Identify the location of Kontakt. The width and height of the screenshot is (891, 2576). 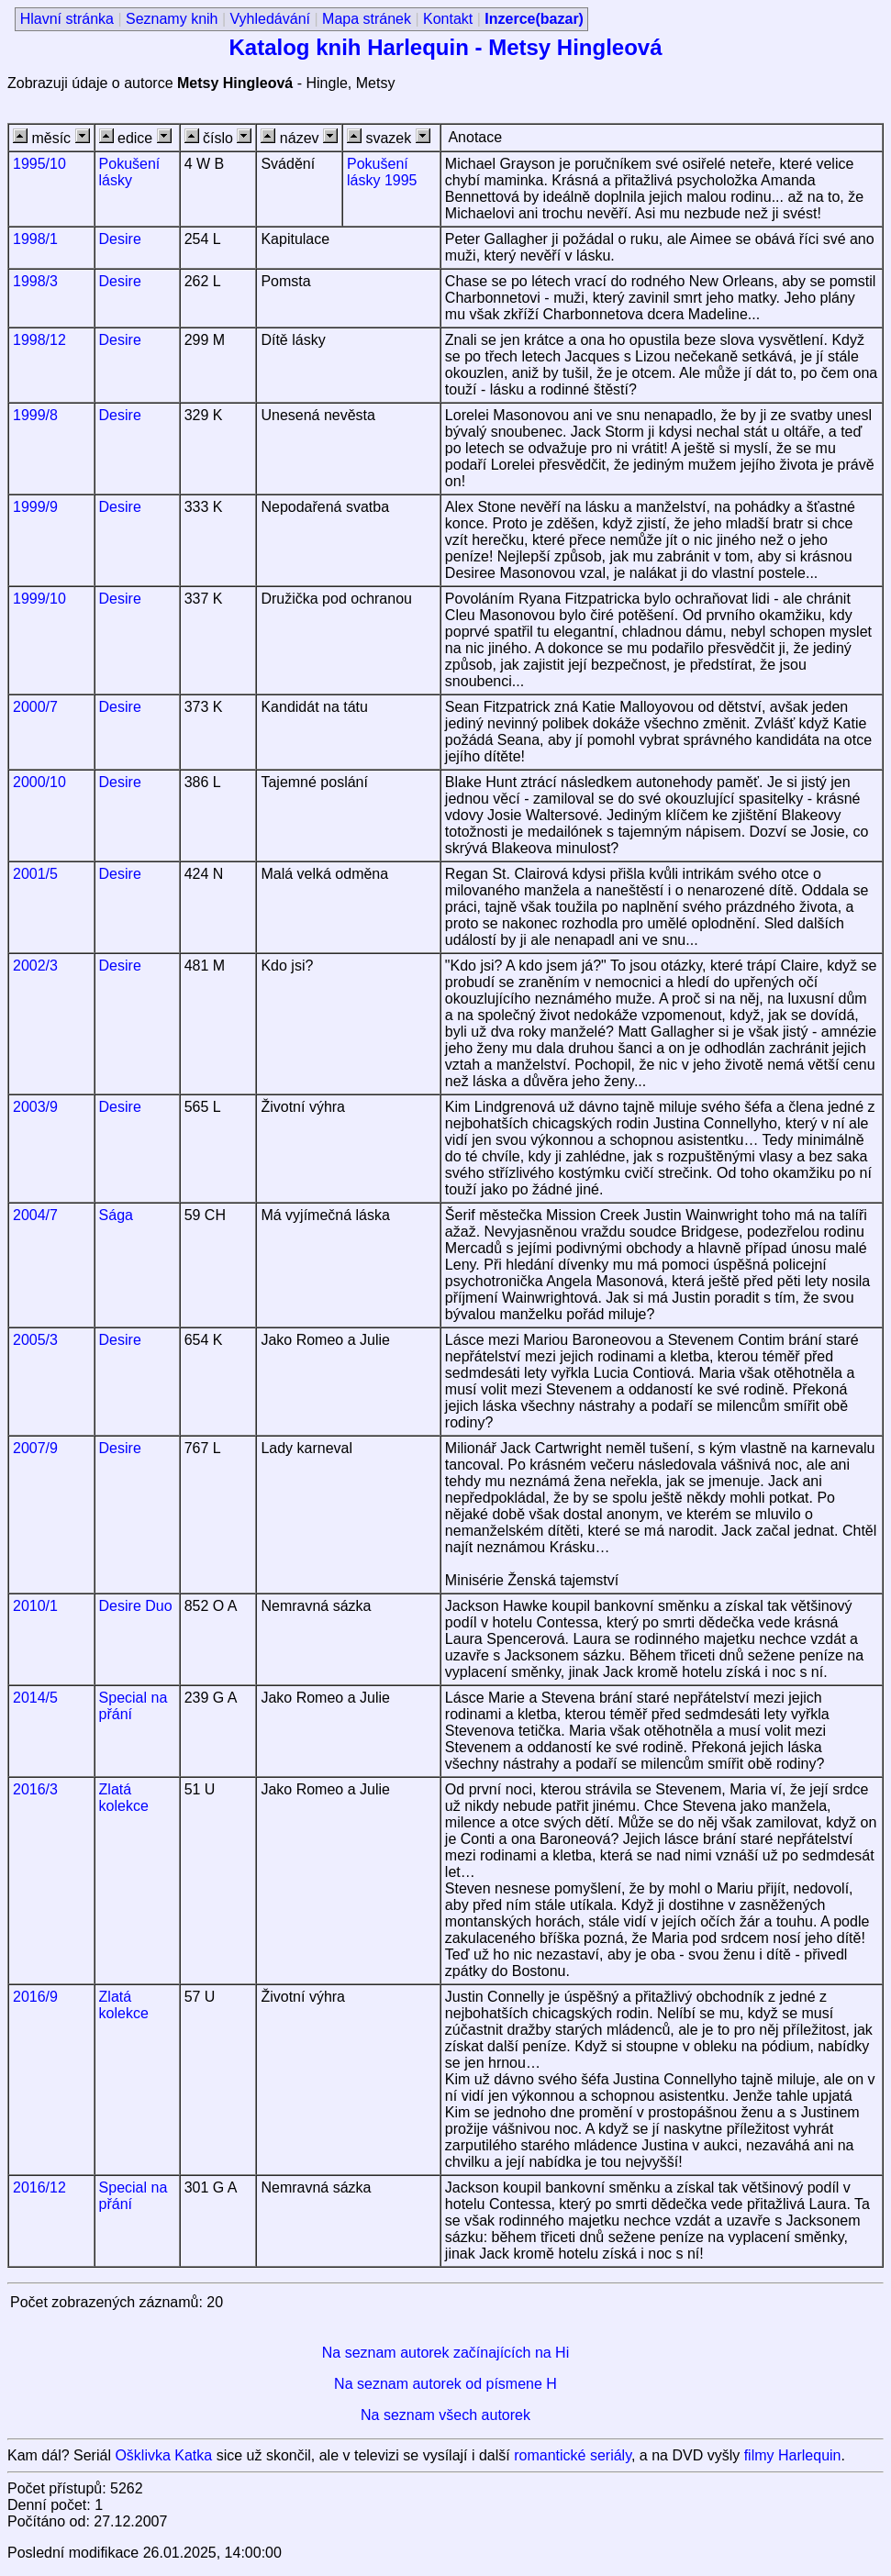
(448, 19).